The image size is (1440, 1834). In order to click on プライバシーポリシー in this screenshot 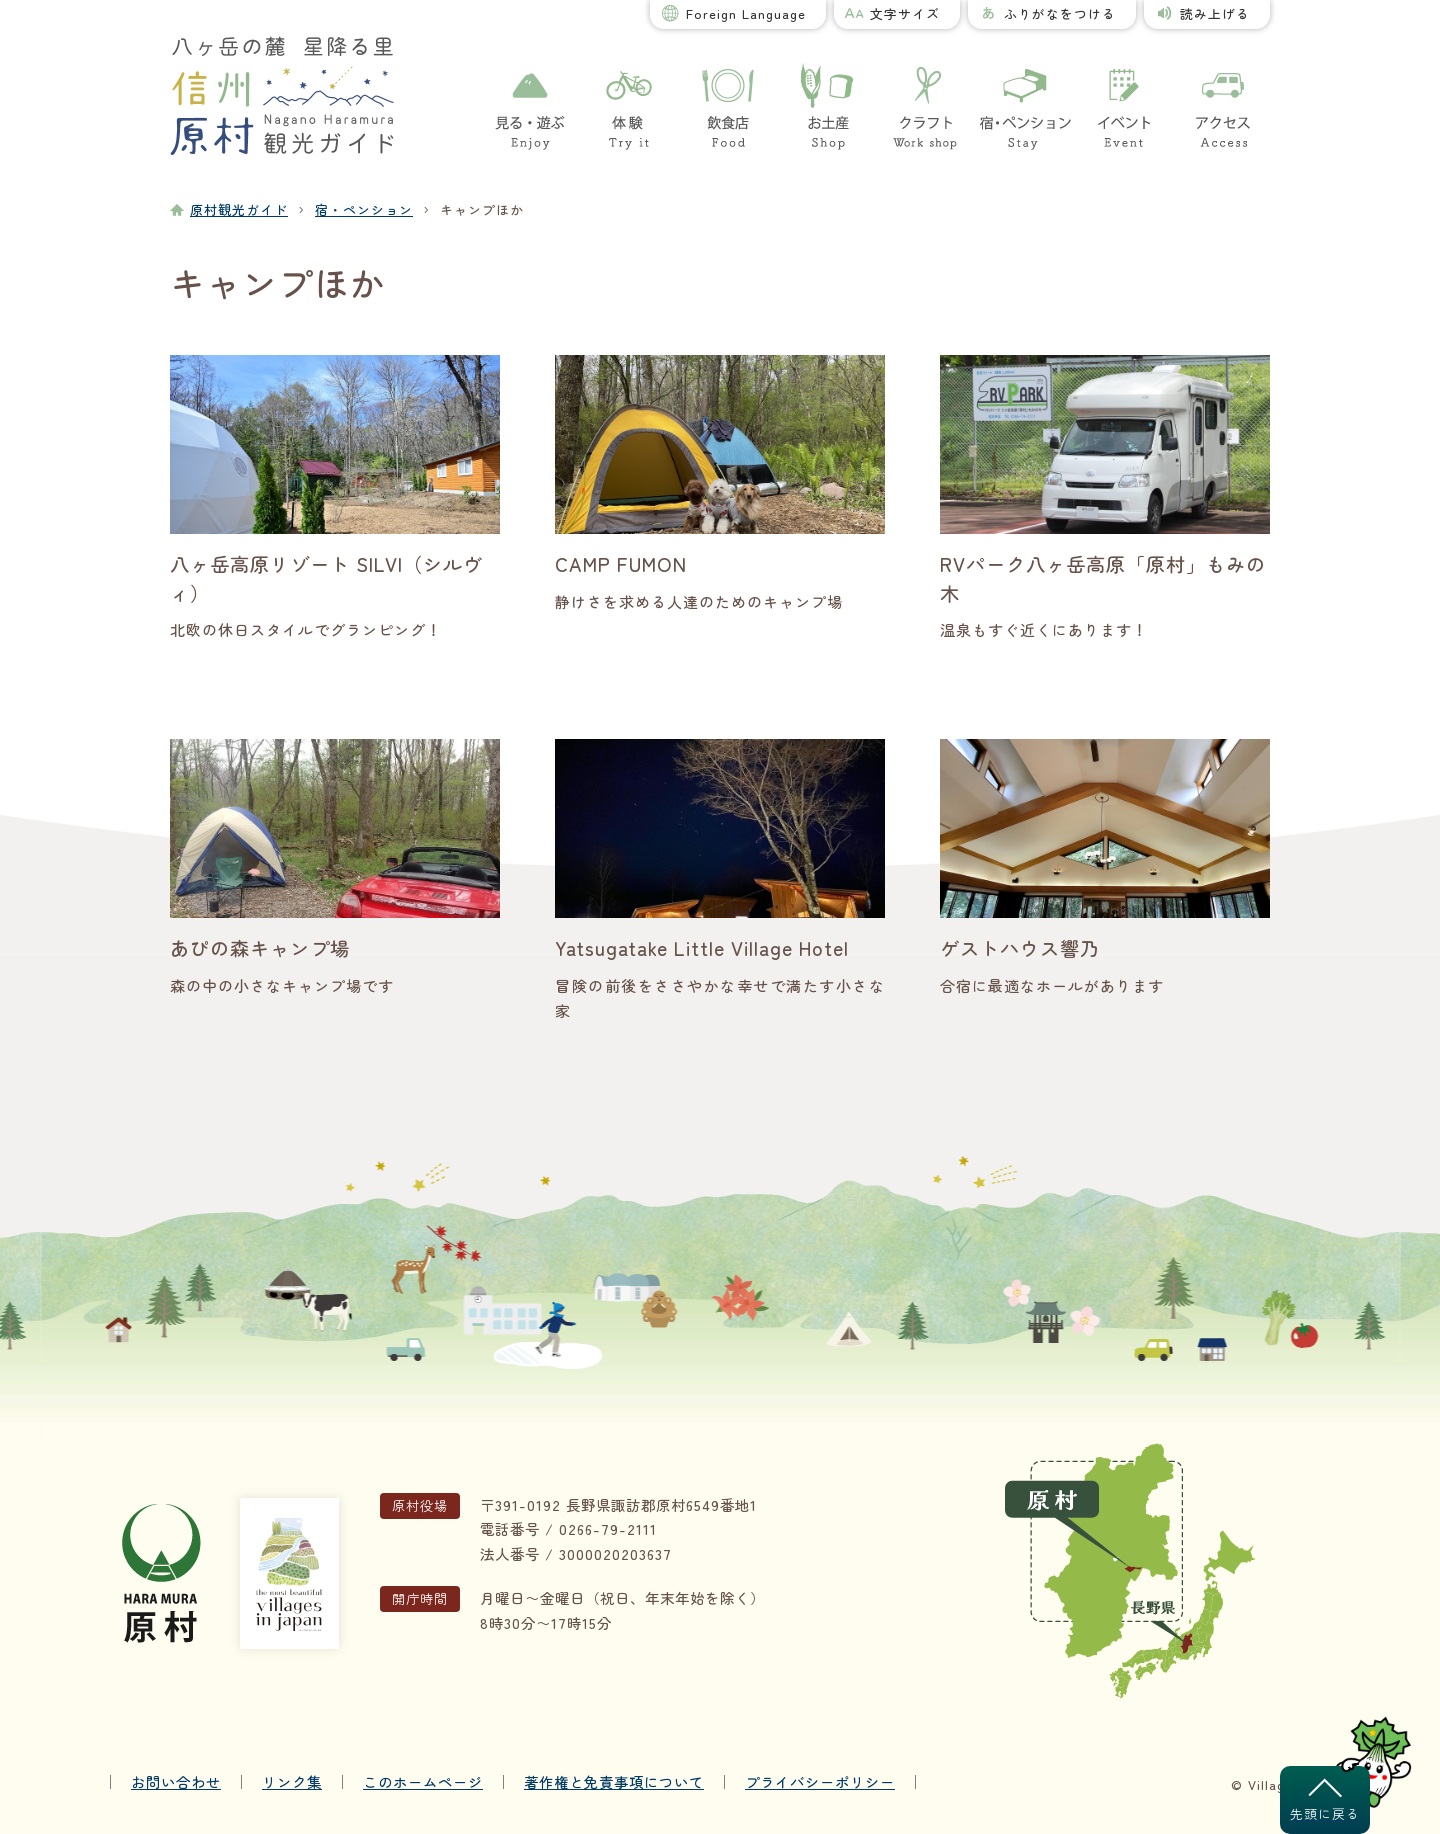, I will do `click(820, 1782)`.